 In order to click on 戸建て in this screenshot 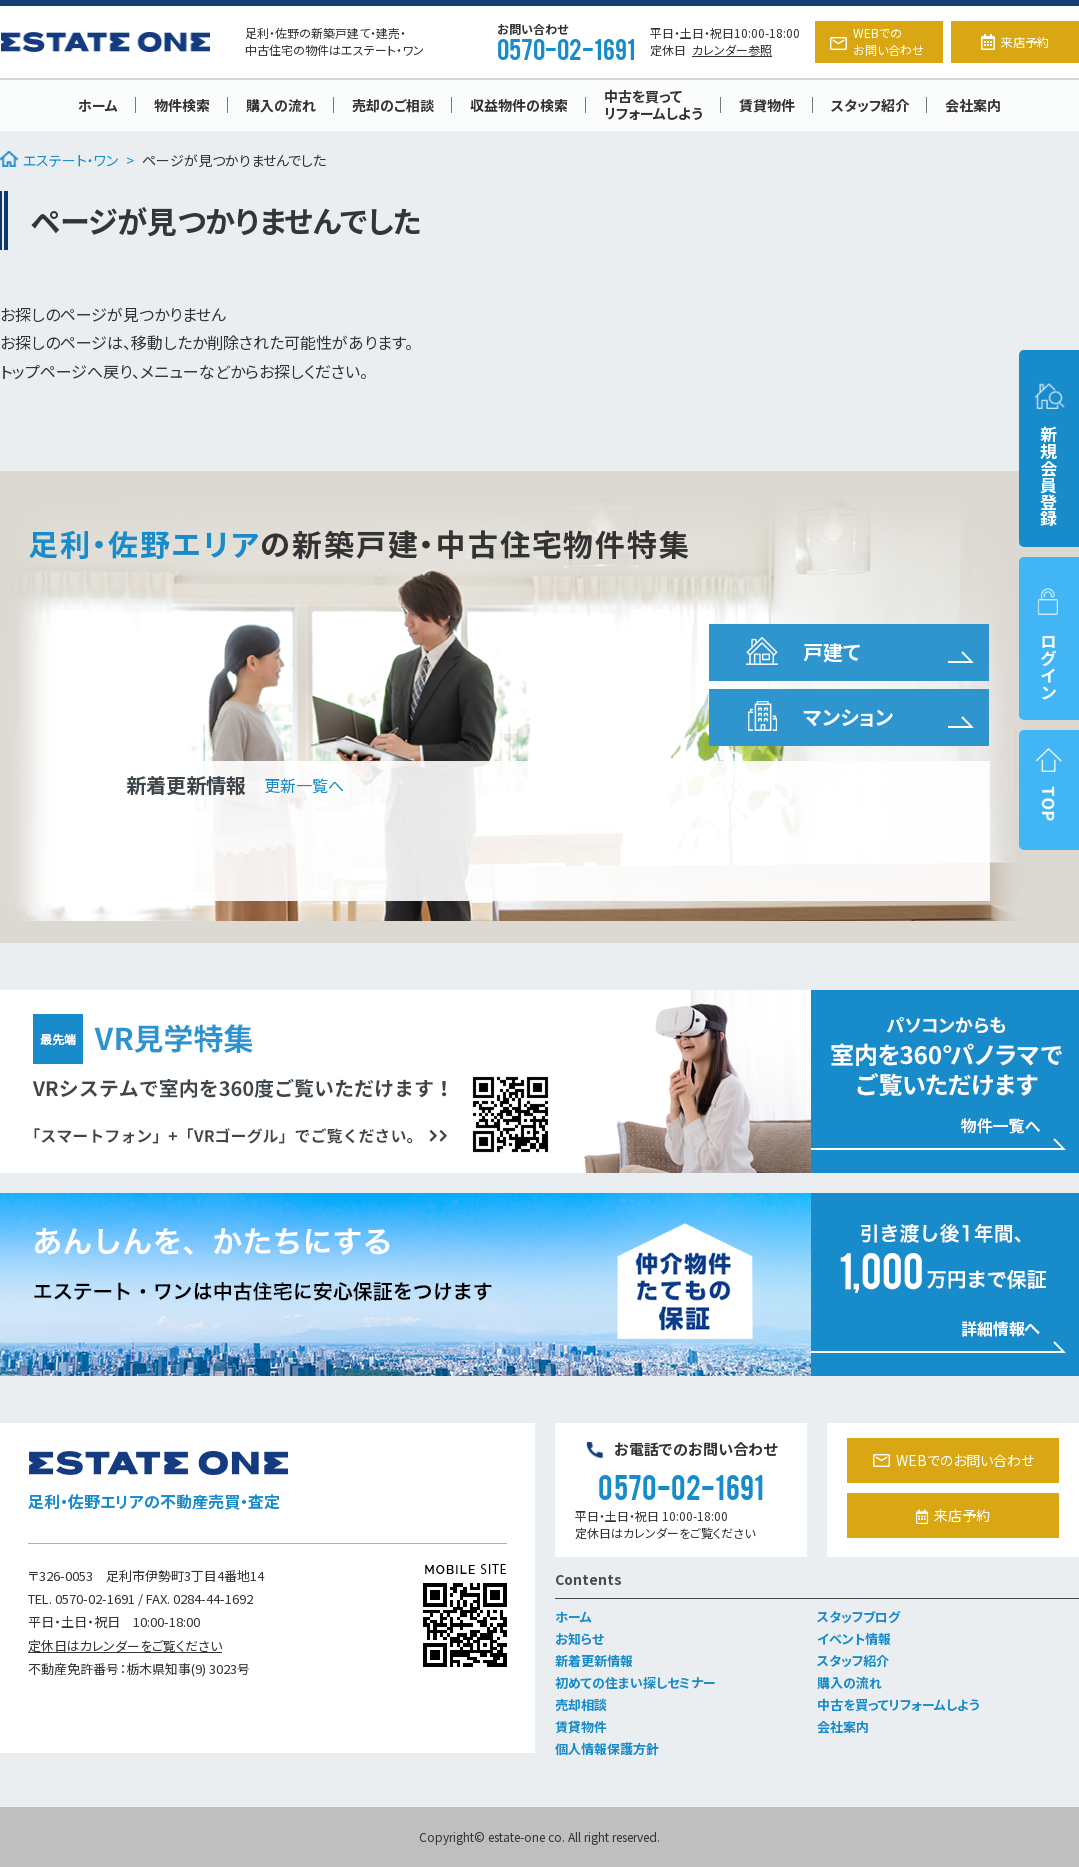, I will do `click(801, 652)`.